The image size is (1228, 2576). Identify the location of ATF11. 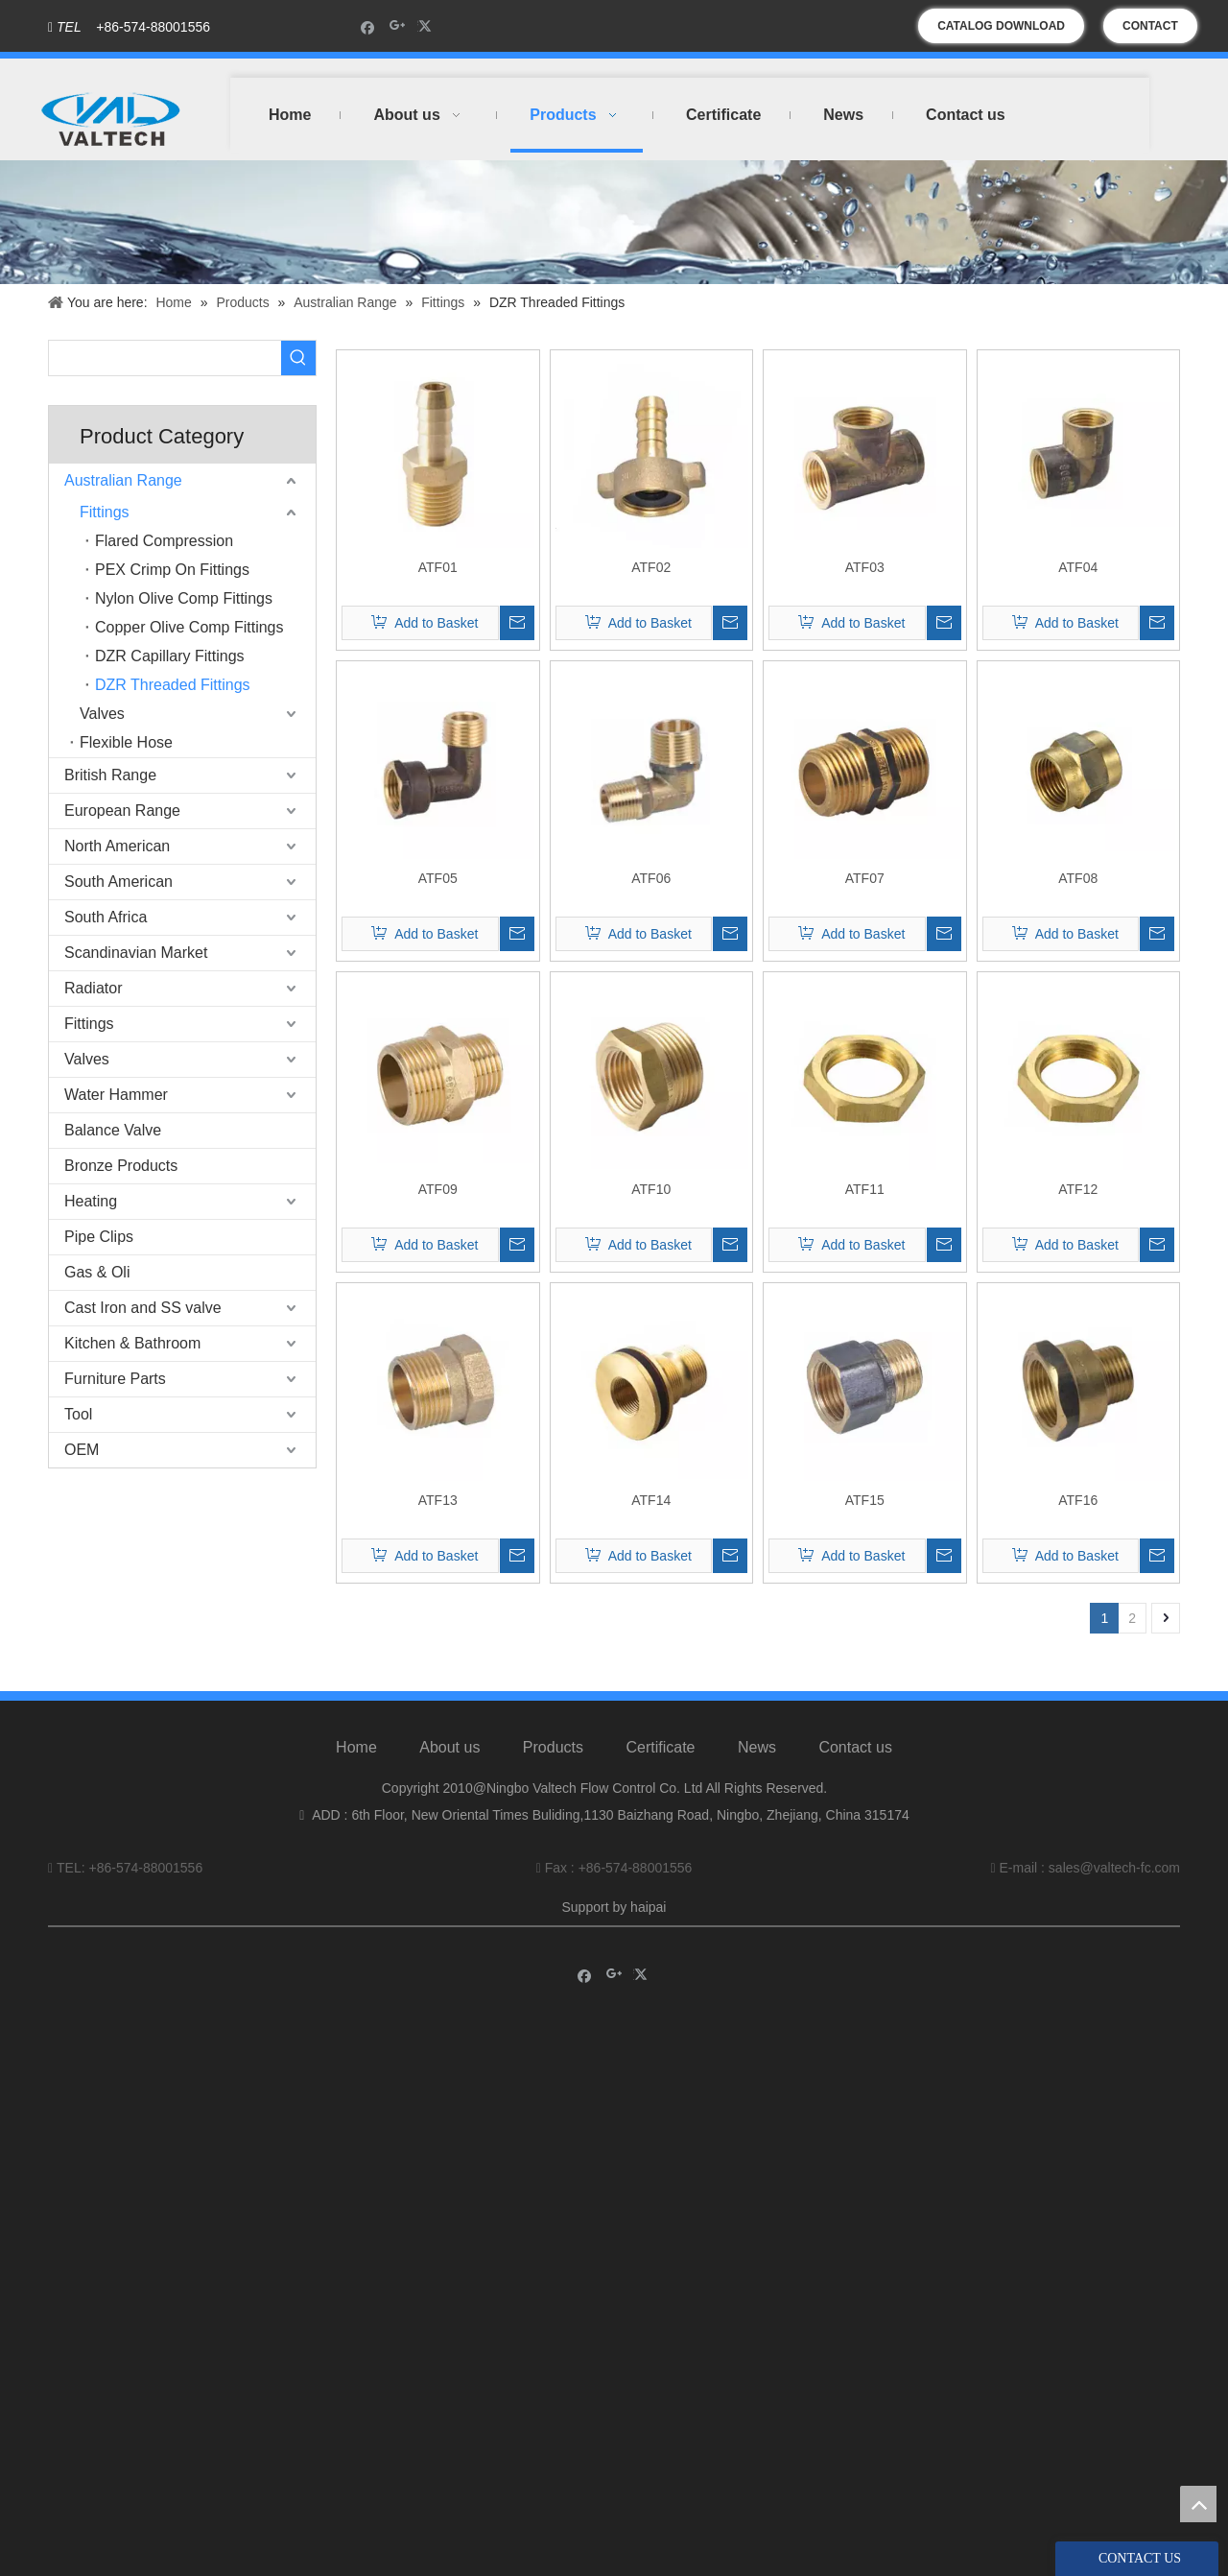
(865, 1189).